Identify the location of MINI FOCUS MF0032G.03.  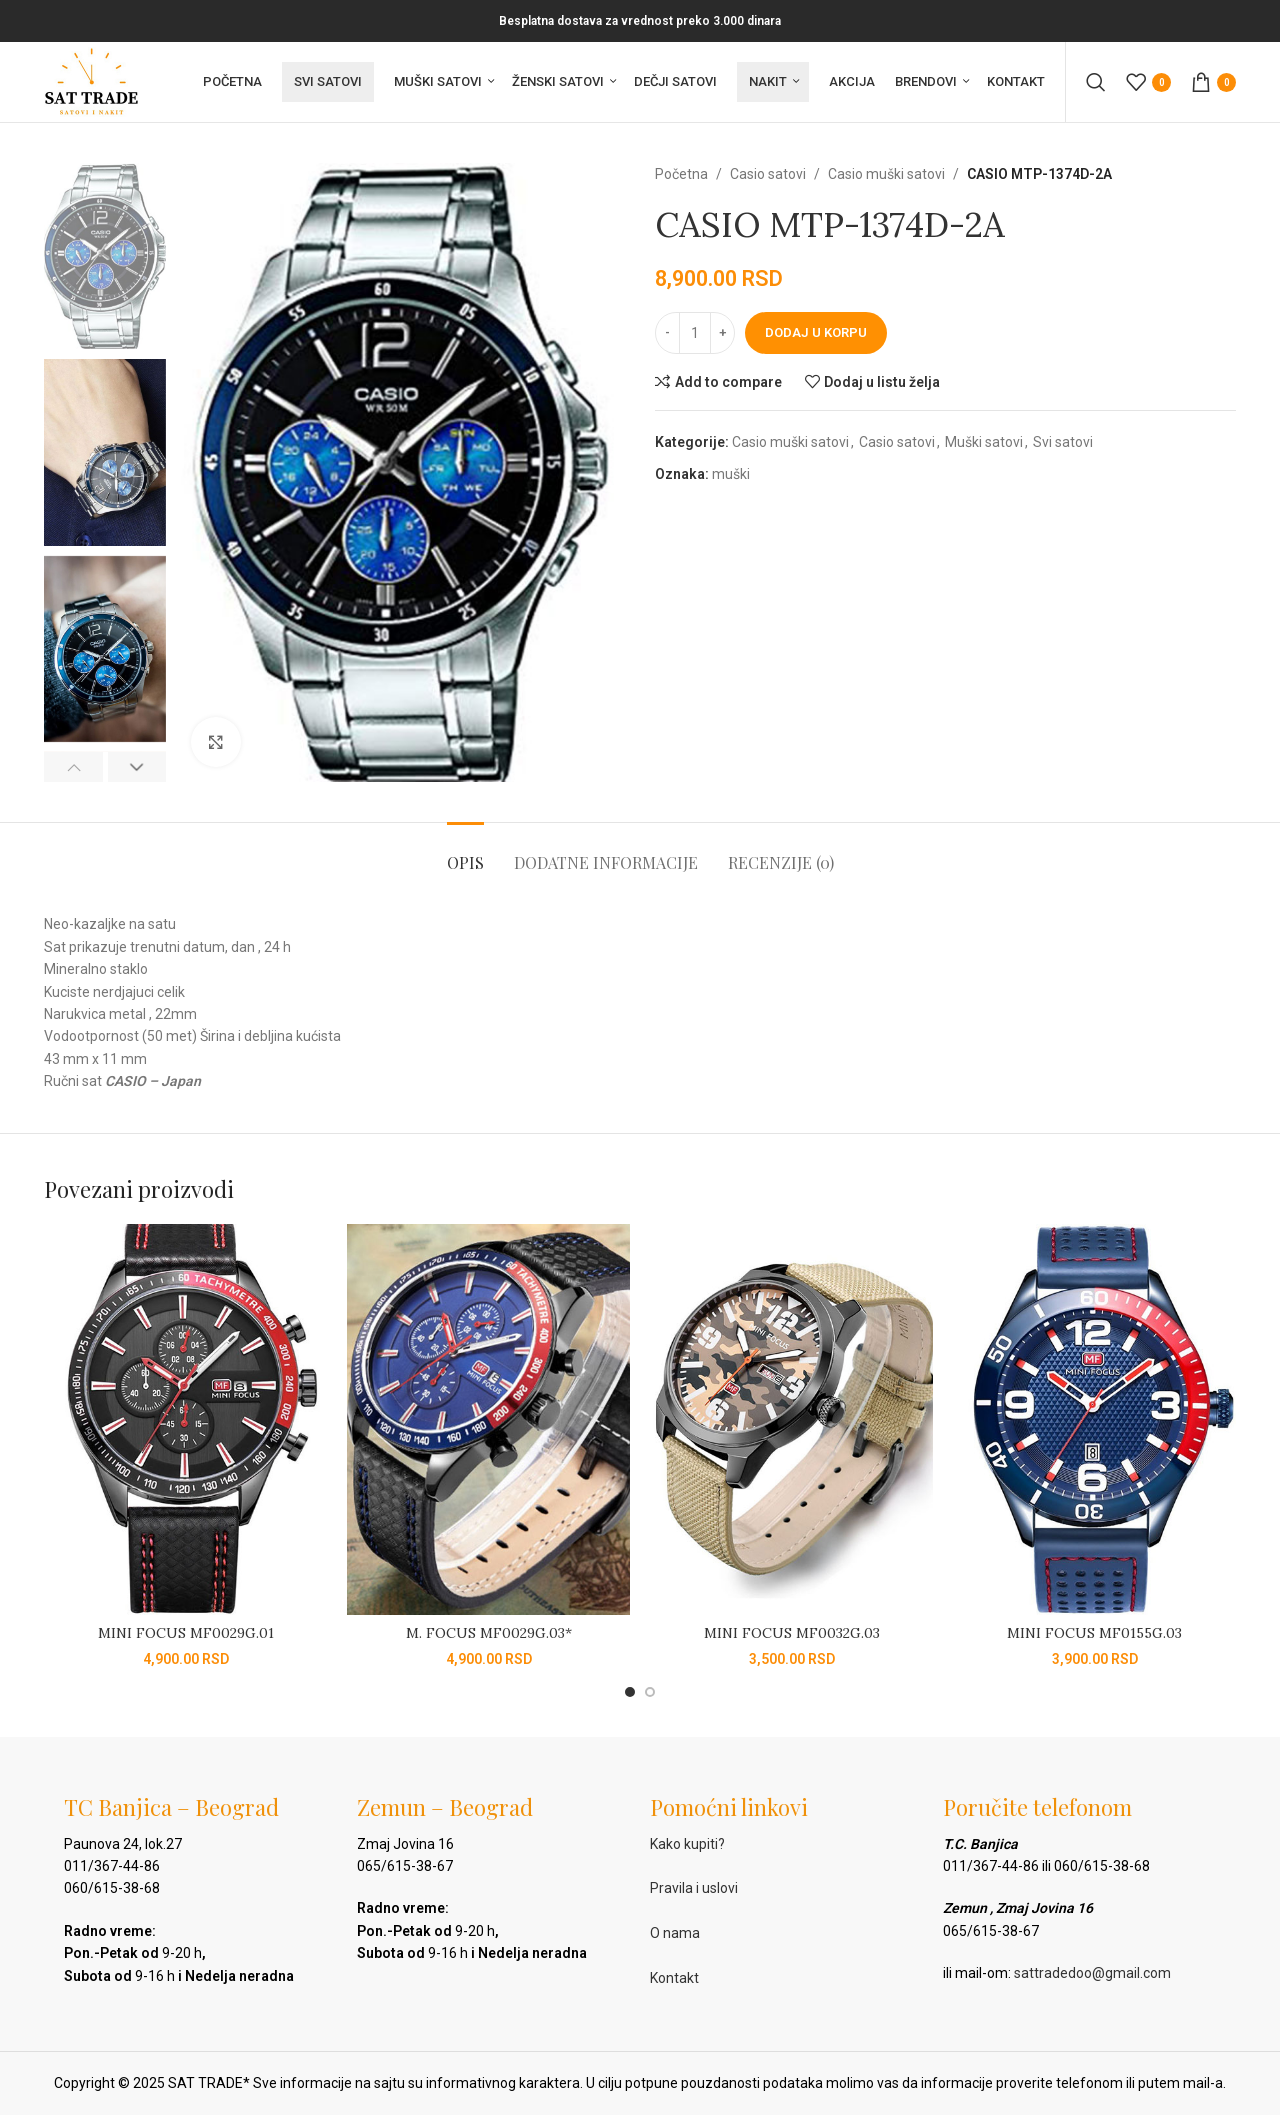
(792, 1633).